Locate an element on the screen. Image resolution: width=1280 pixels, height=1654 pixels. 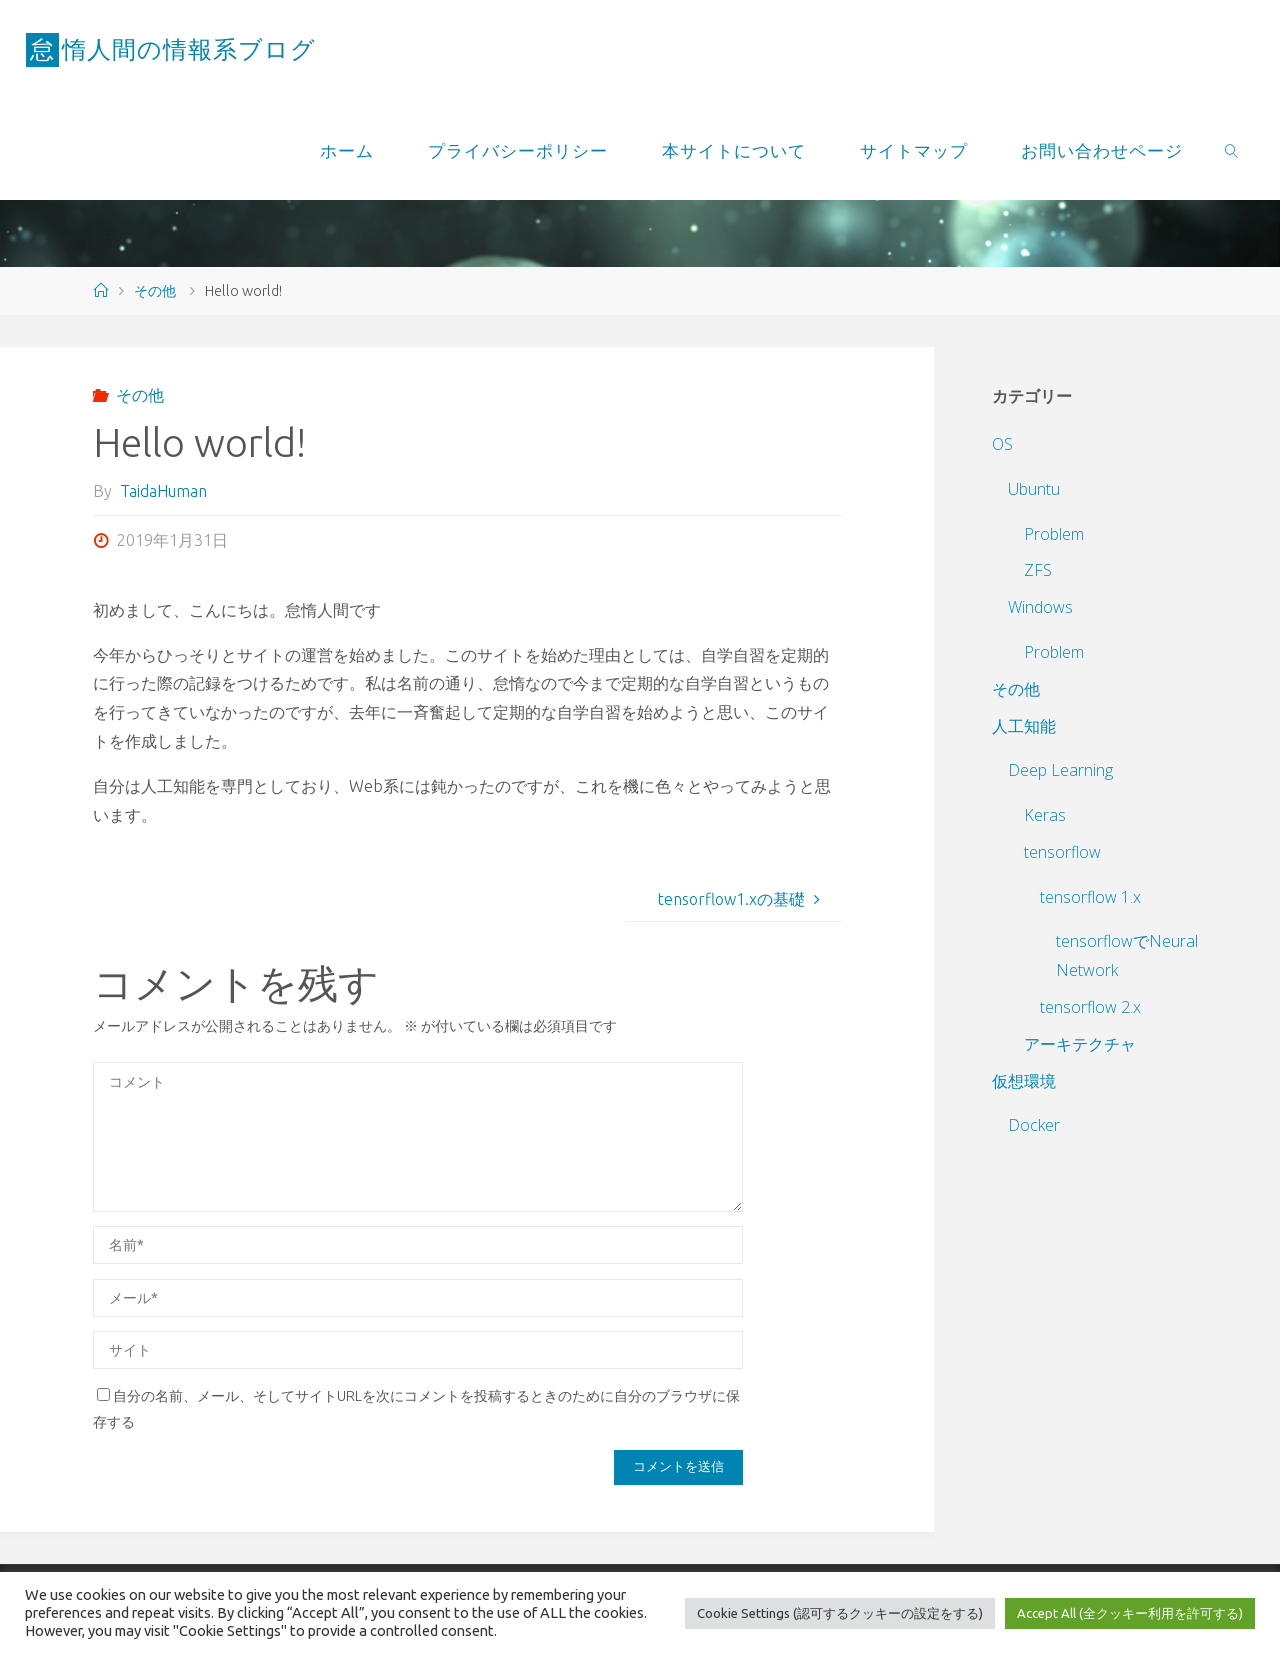
アーキテクチャ is located at coordinates (1080, 1044).